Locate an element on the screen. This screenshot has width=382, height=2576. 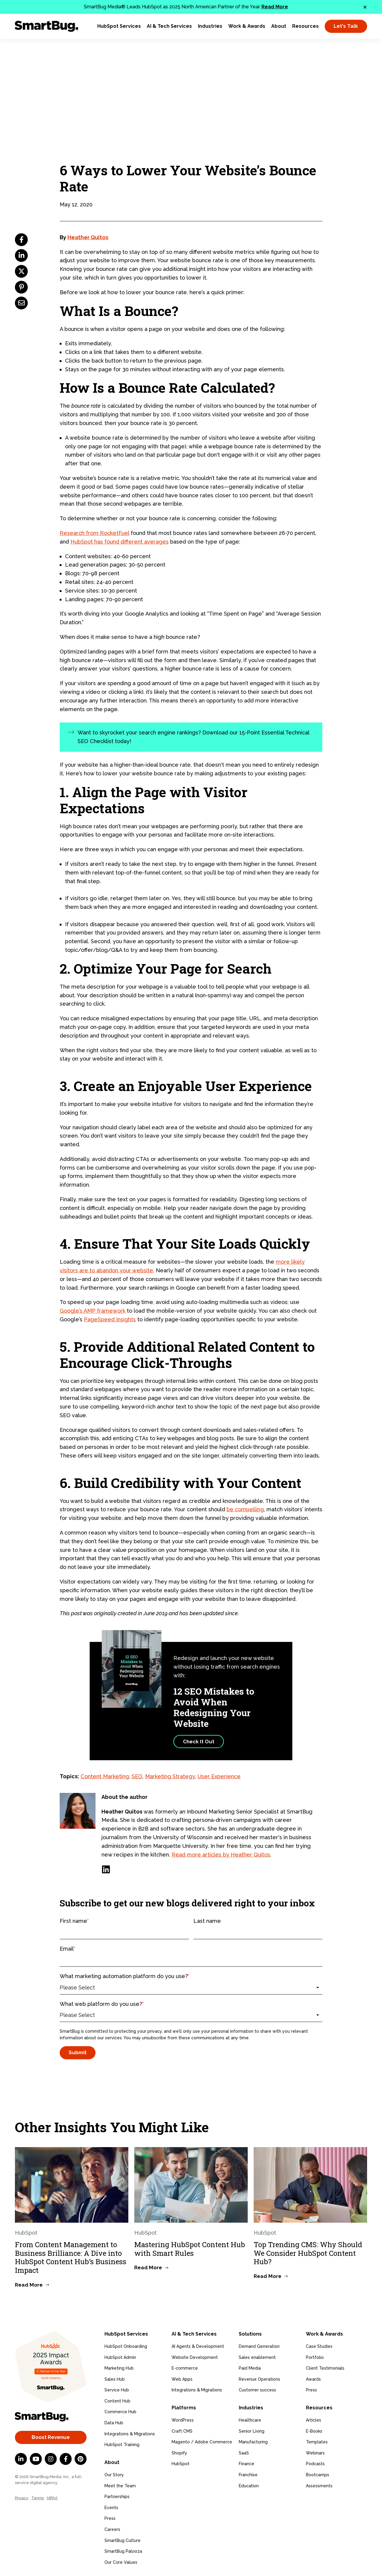
Content Marketing is located at coordinates (105, 1776).